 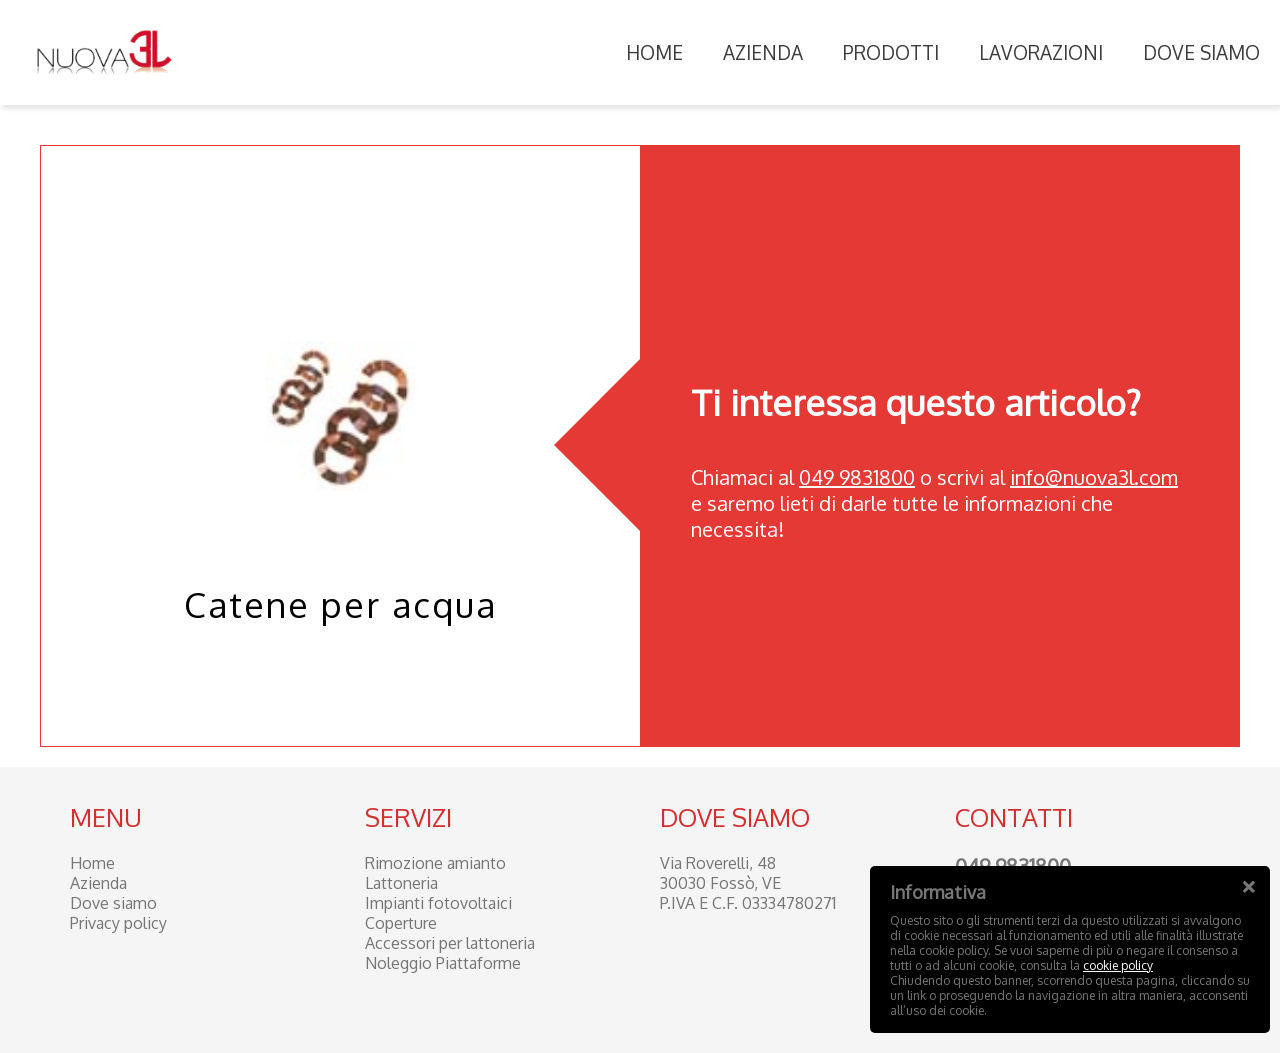 What do you see at coordinates (891, 52) in the screenshot?
I see `Prodotti` at bounding box center [891, 52].